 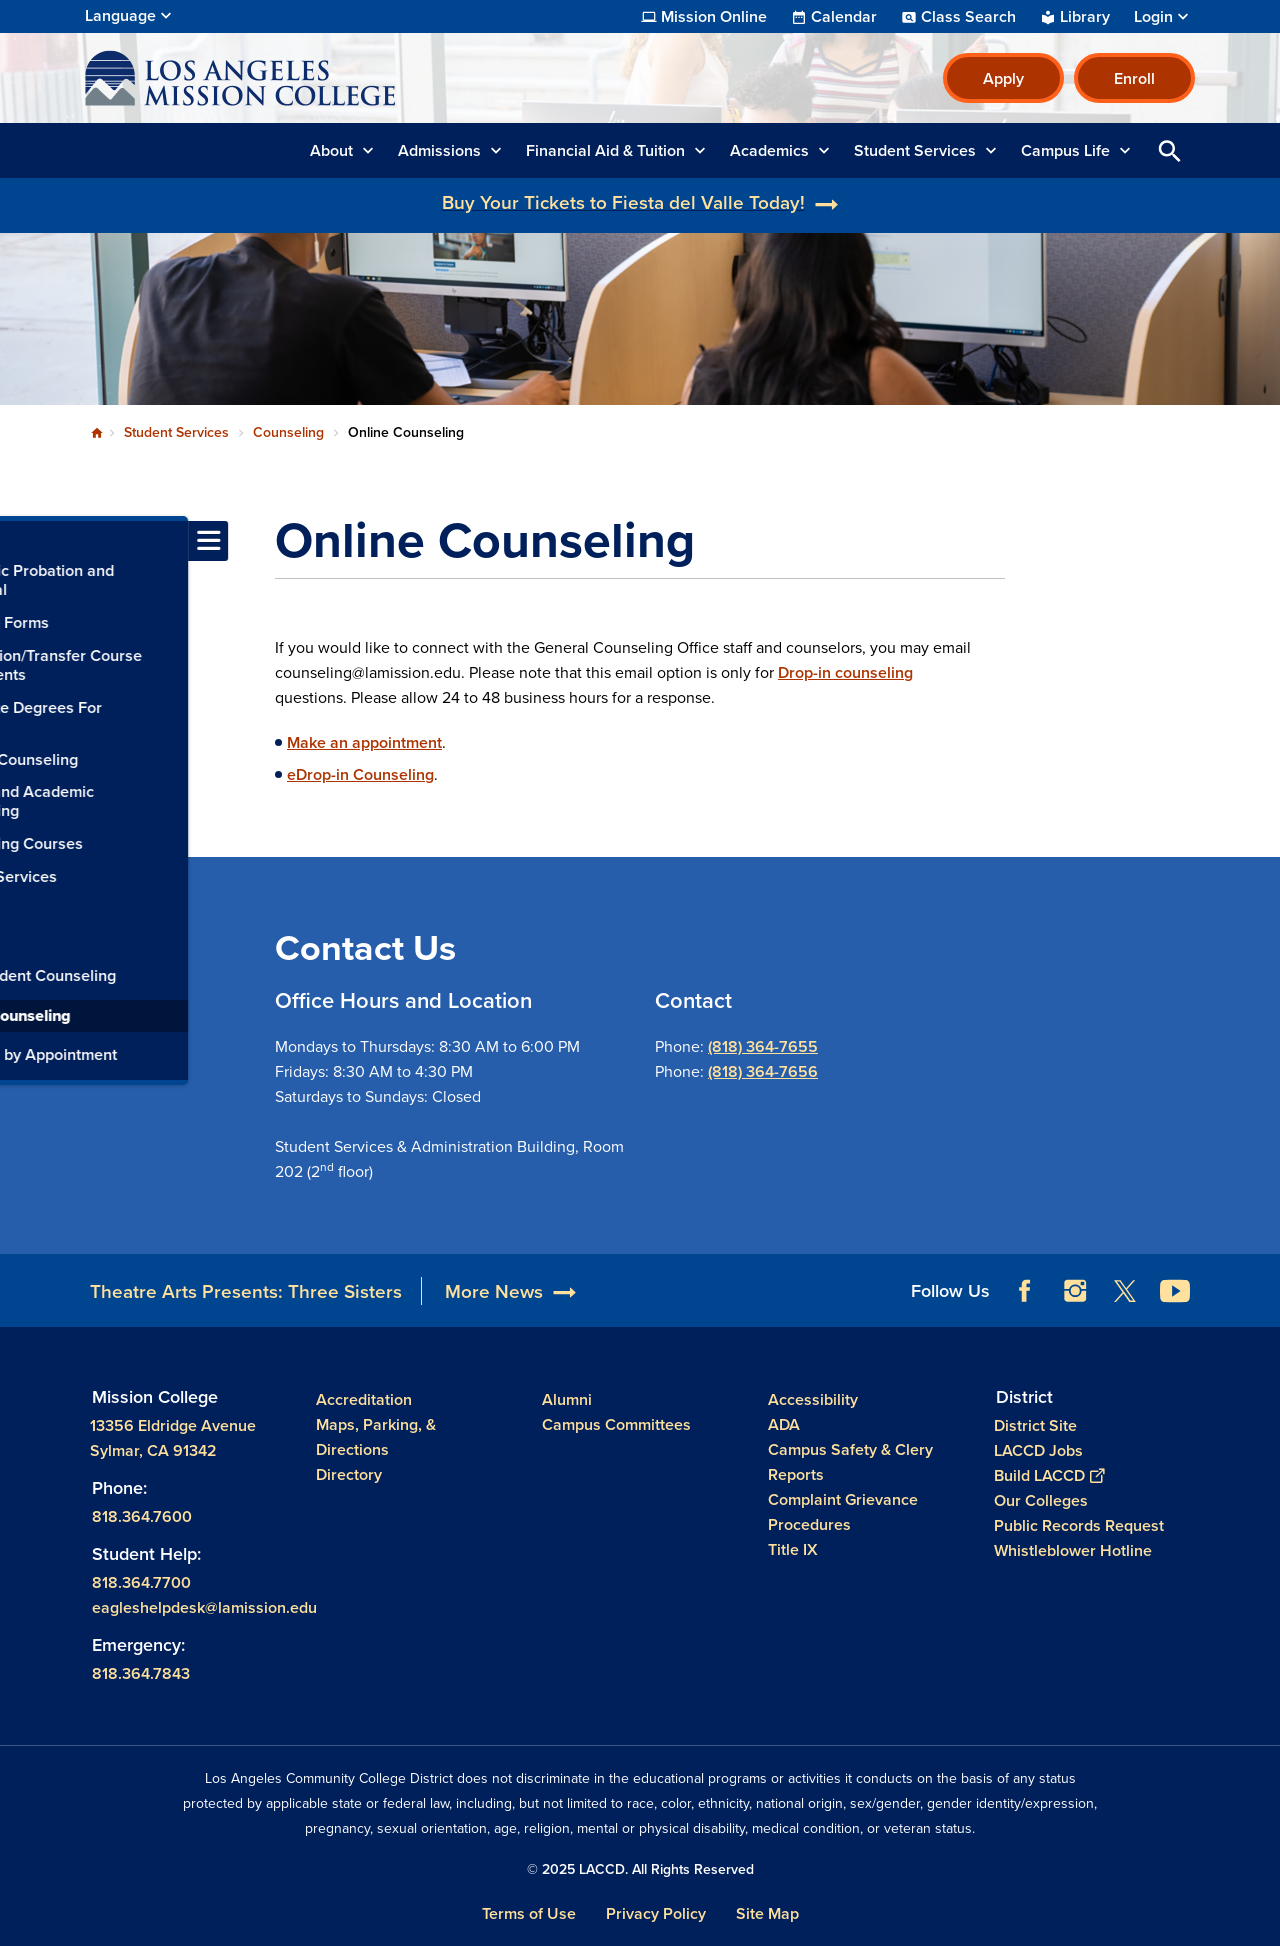 I want to click on Directory, so click(x=349, y=1474).